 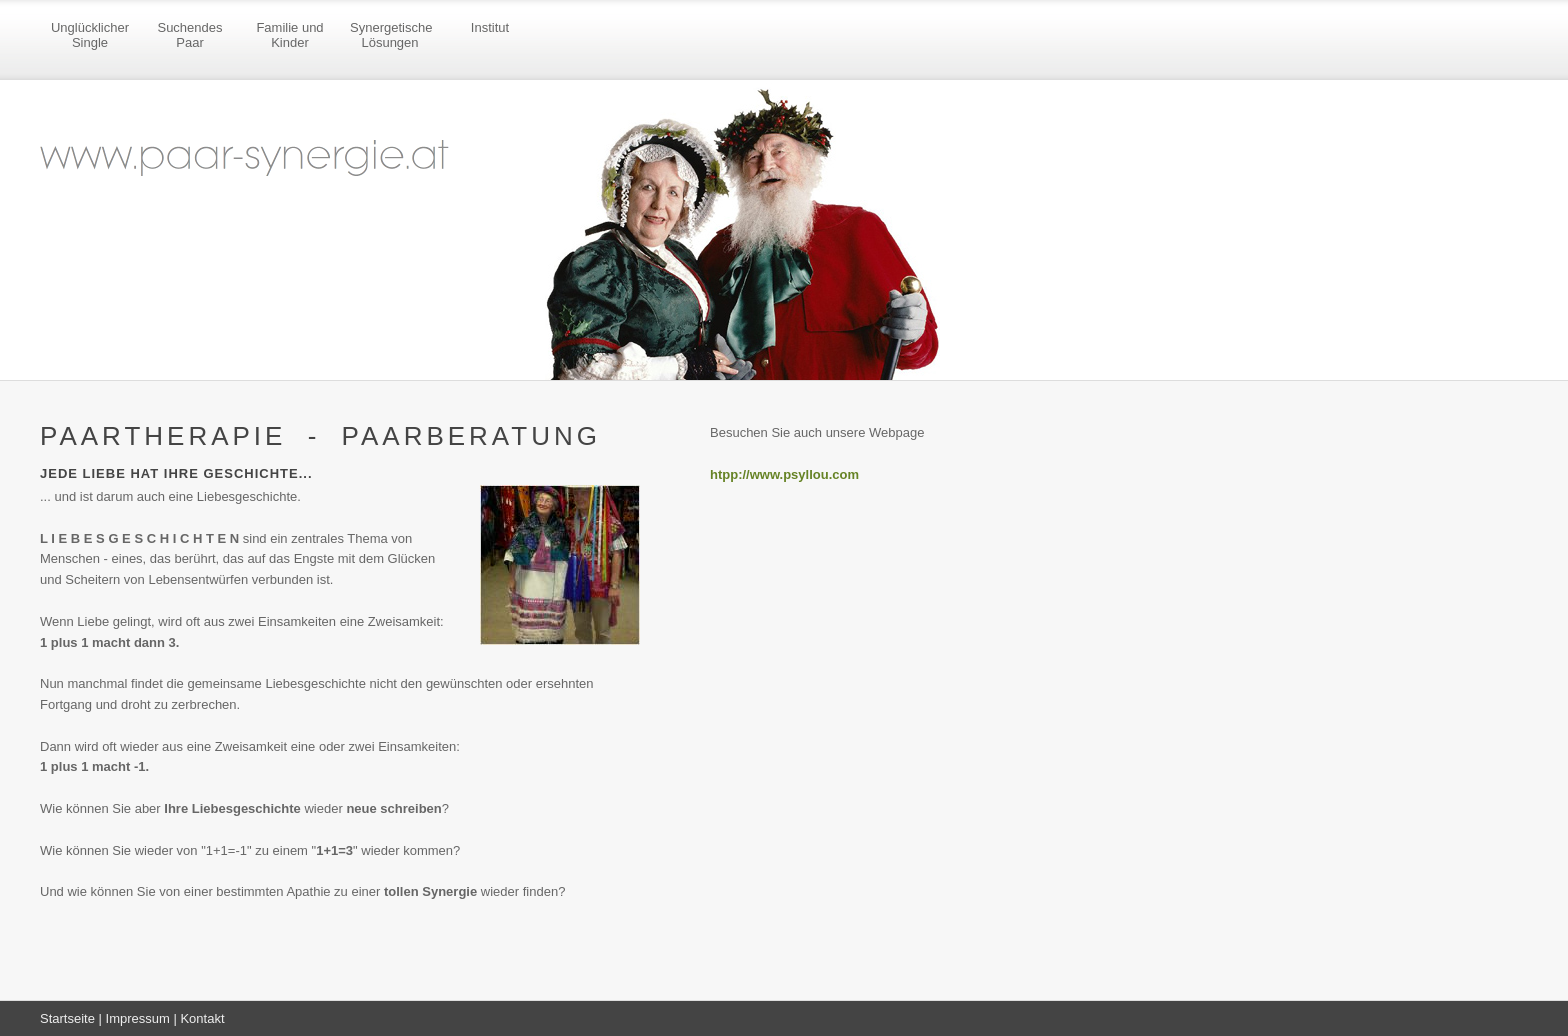 What do you see at coordinates (490, 27) in the screenshot?
I see `Institut` at bounding box center [490, 27].